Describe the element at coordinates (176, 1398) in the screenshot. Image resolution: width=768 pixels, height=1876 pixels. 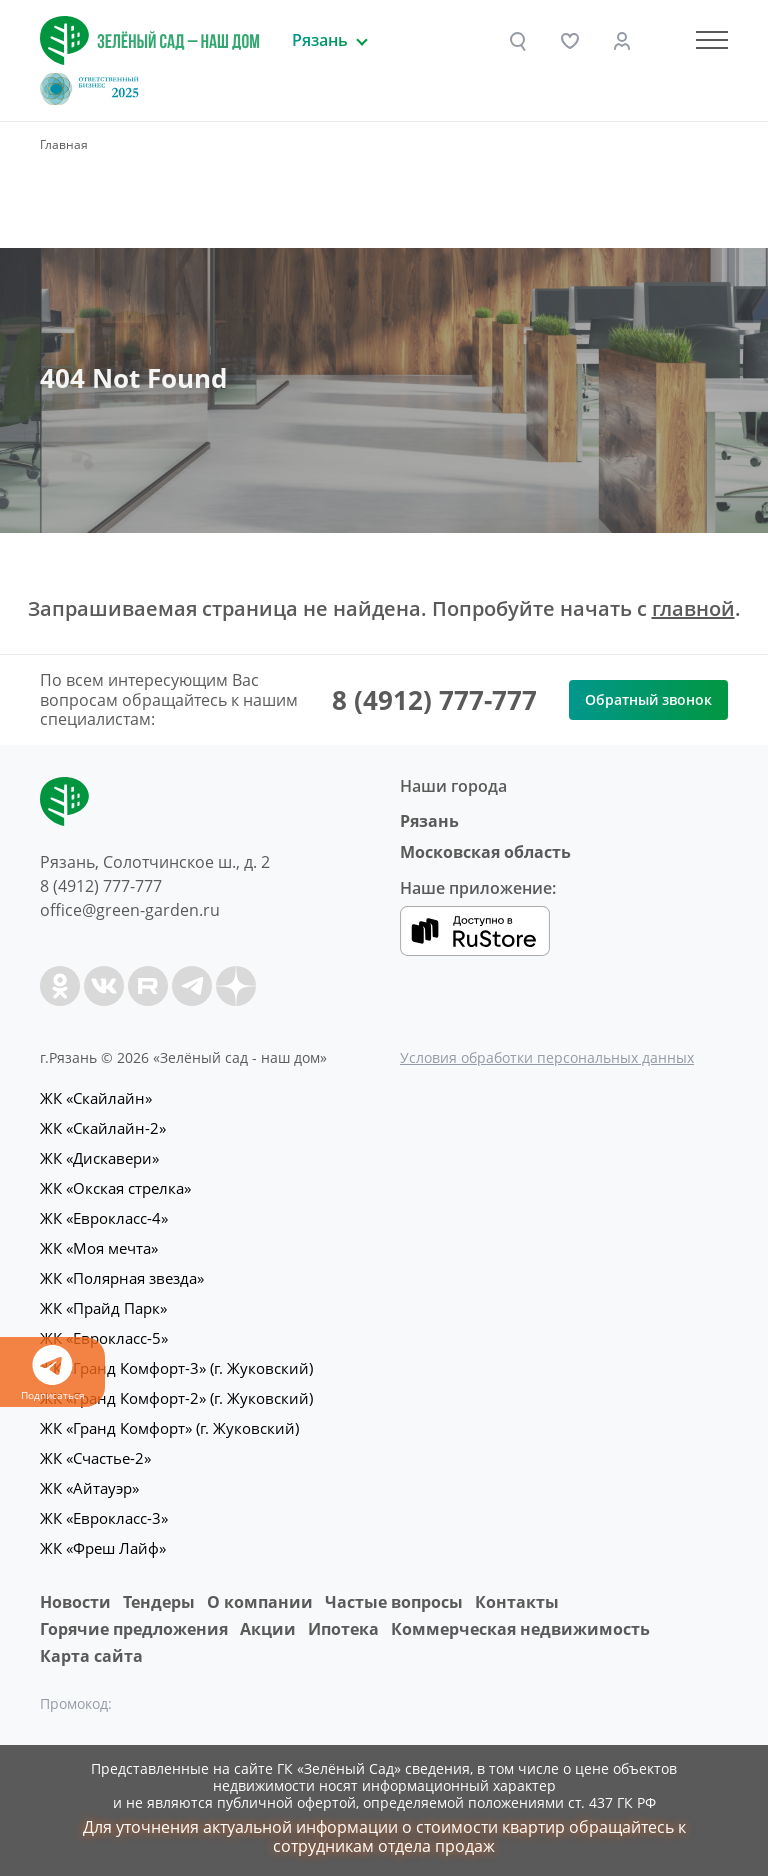
I see `ЖК «Гранд Комфорт-2» (г. Жуковский)` at that location.